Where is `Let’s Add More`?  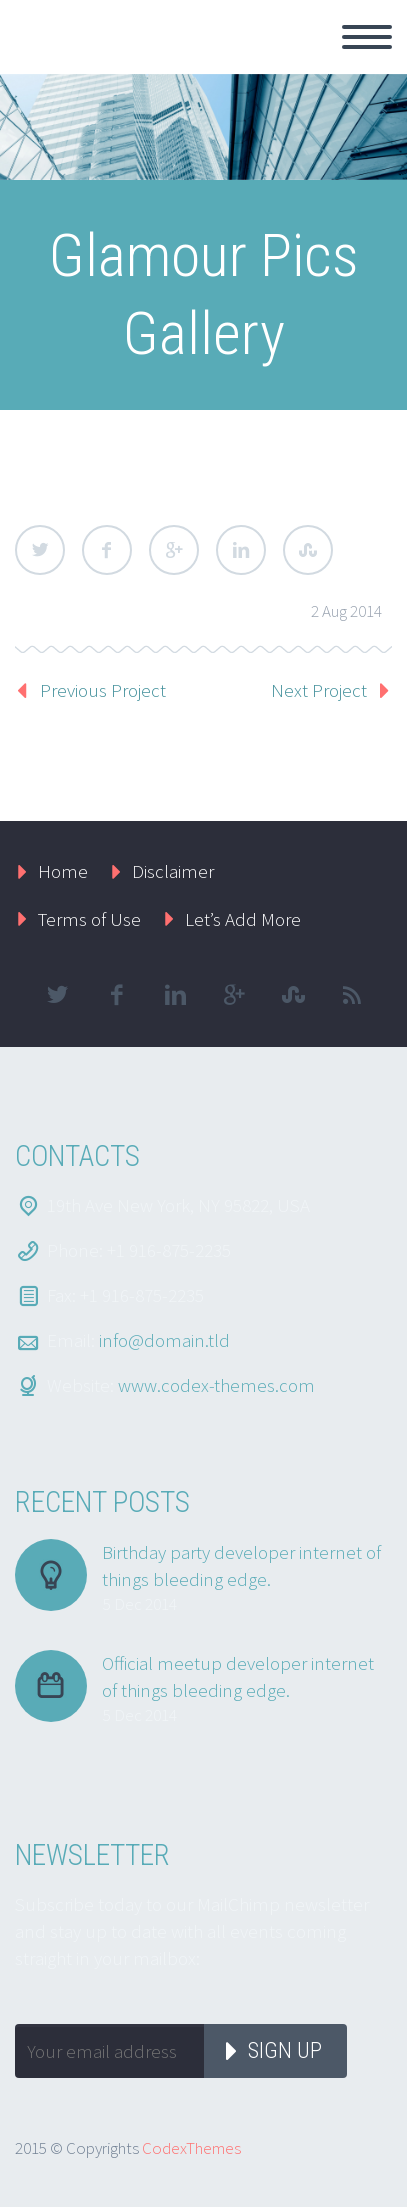 Let’s Add More is located at coordinates (243, 919).